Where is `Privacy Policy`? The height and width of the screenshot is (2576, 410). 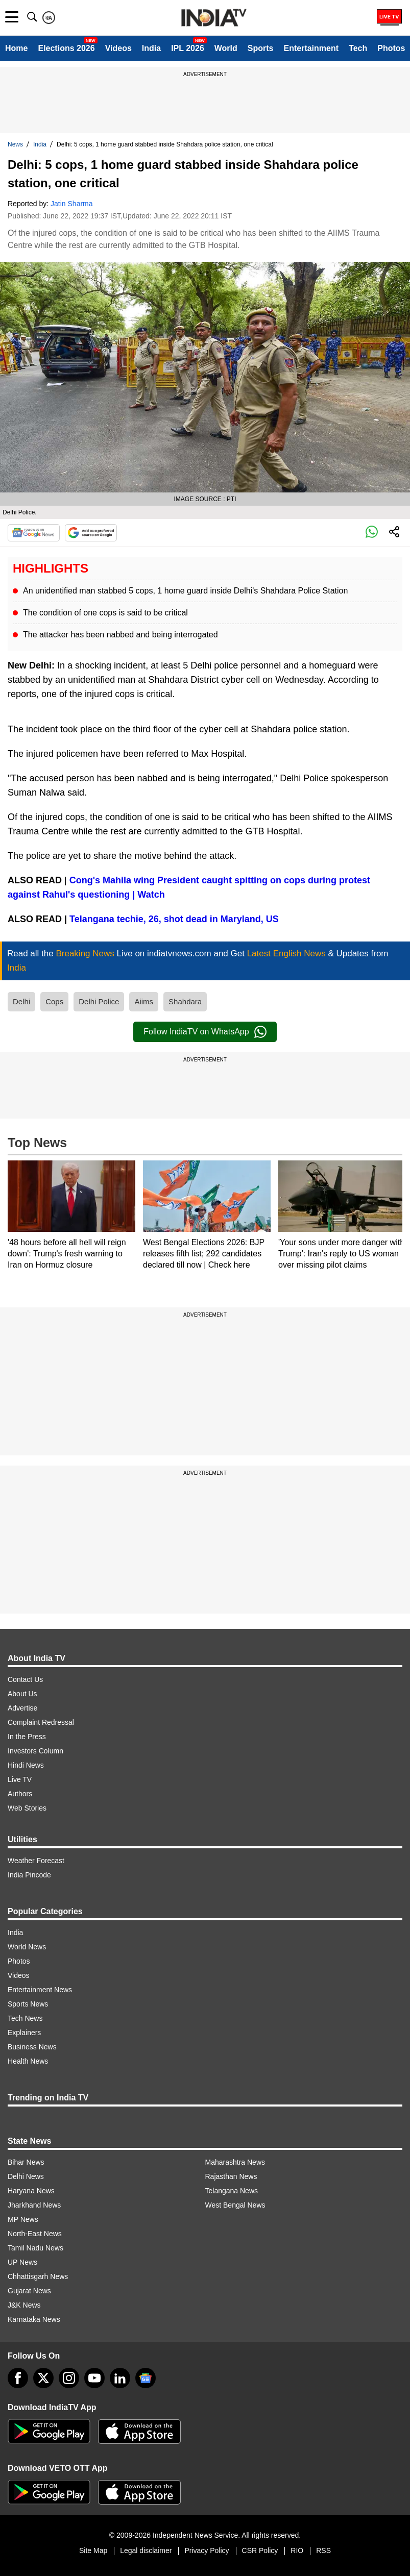 Privacy Policy is located at coordinates (206, 2550).